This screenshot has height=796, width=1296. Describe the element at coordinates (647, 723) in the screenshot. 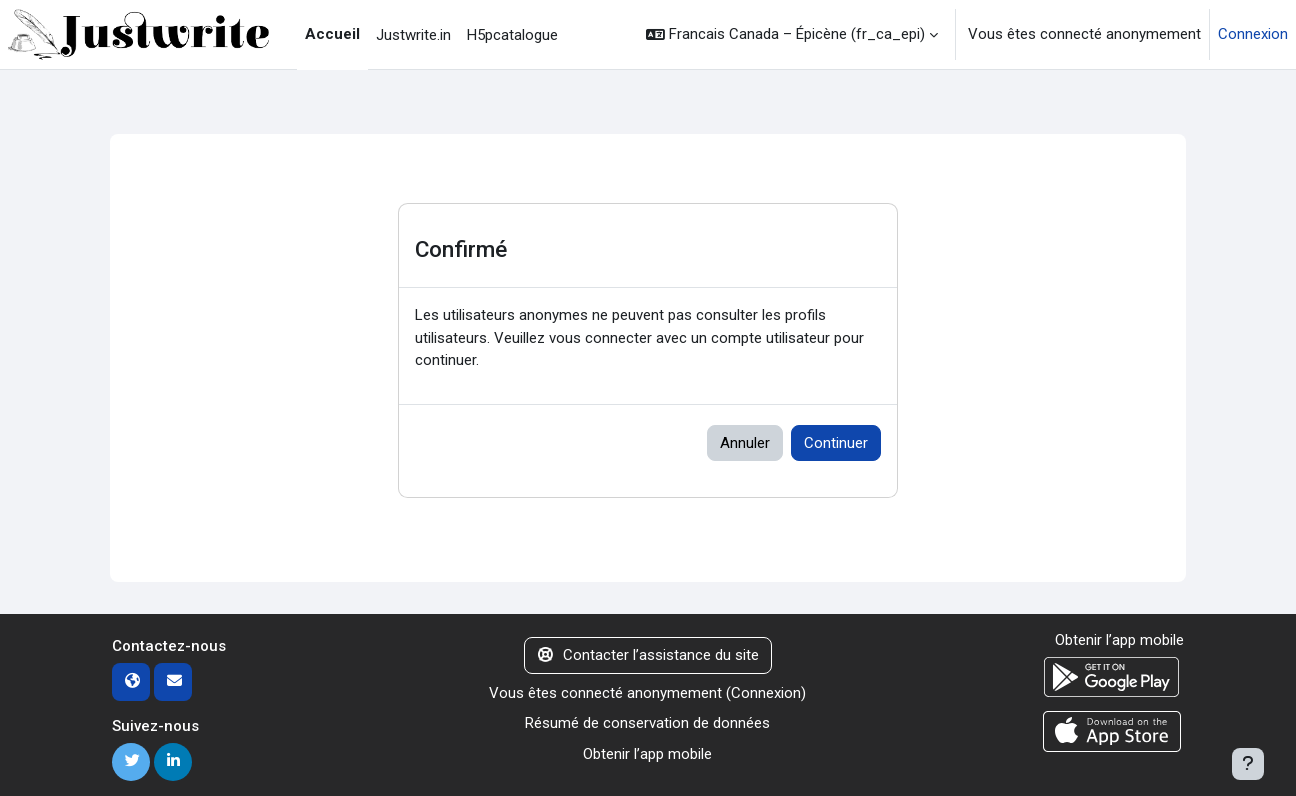

I see `Résumé de conservation de données` at that location.